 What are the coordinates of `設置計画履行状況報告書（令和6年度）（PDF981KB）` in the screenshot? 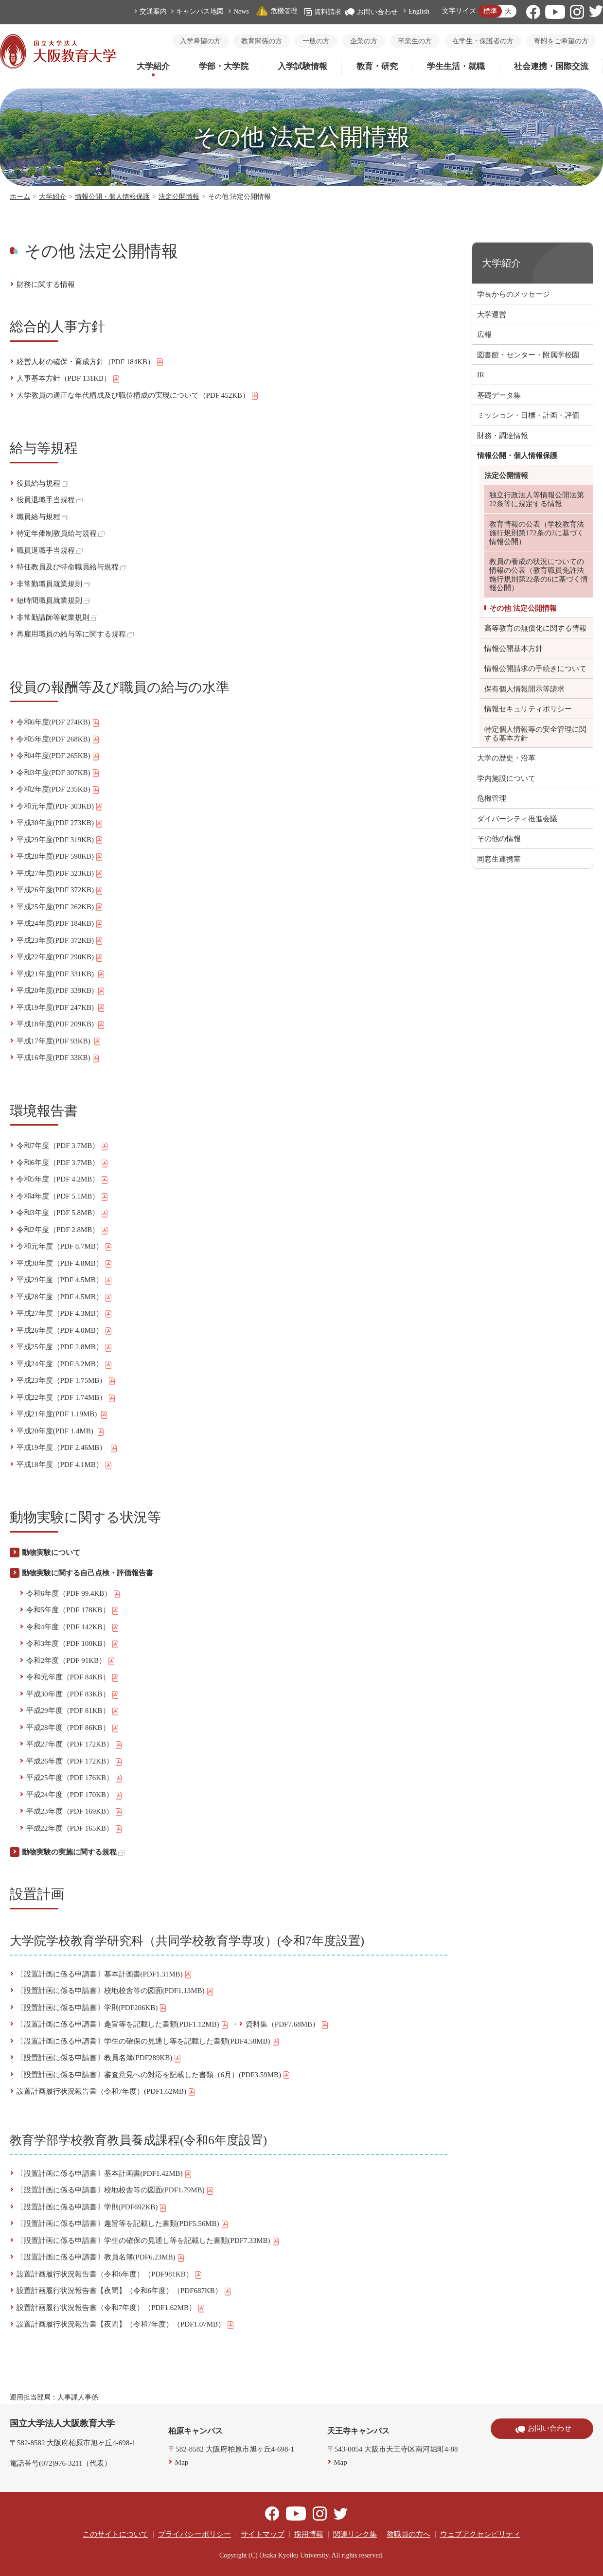 It's located at (109, 2274).